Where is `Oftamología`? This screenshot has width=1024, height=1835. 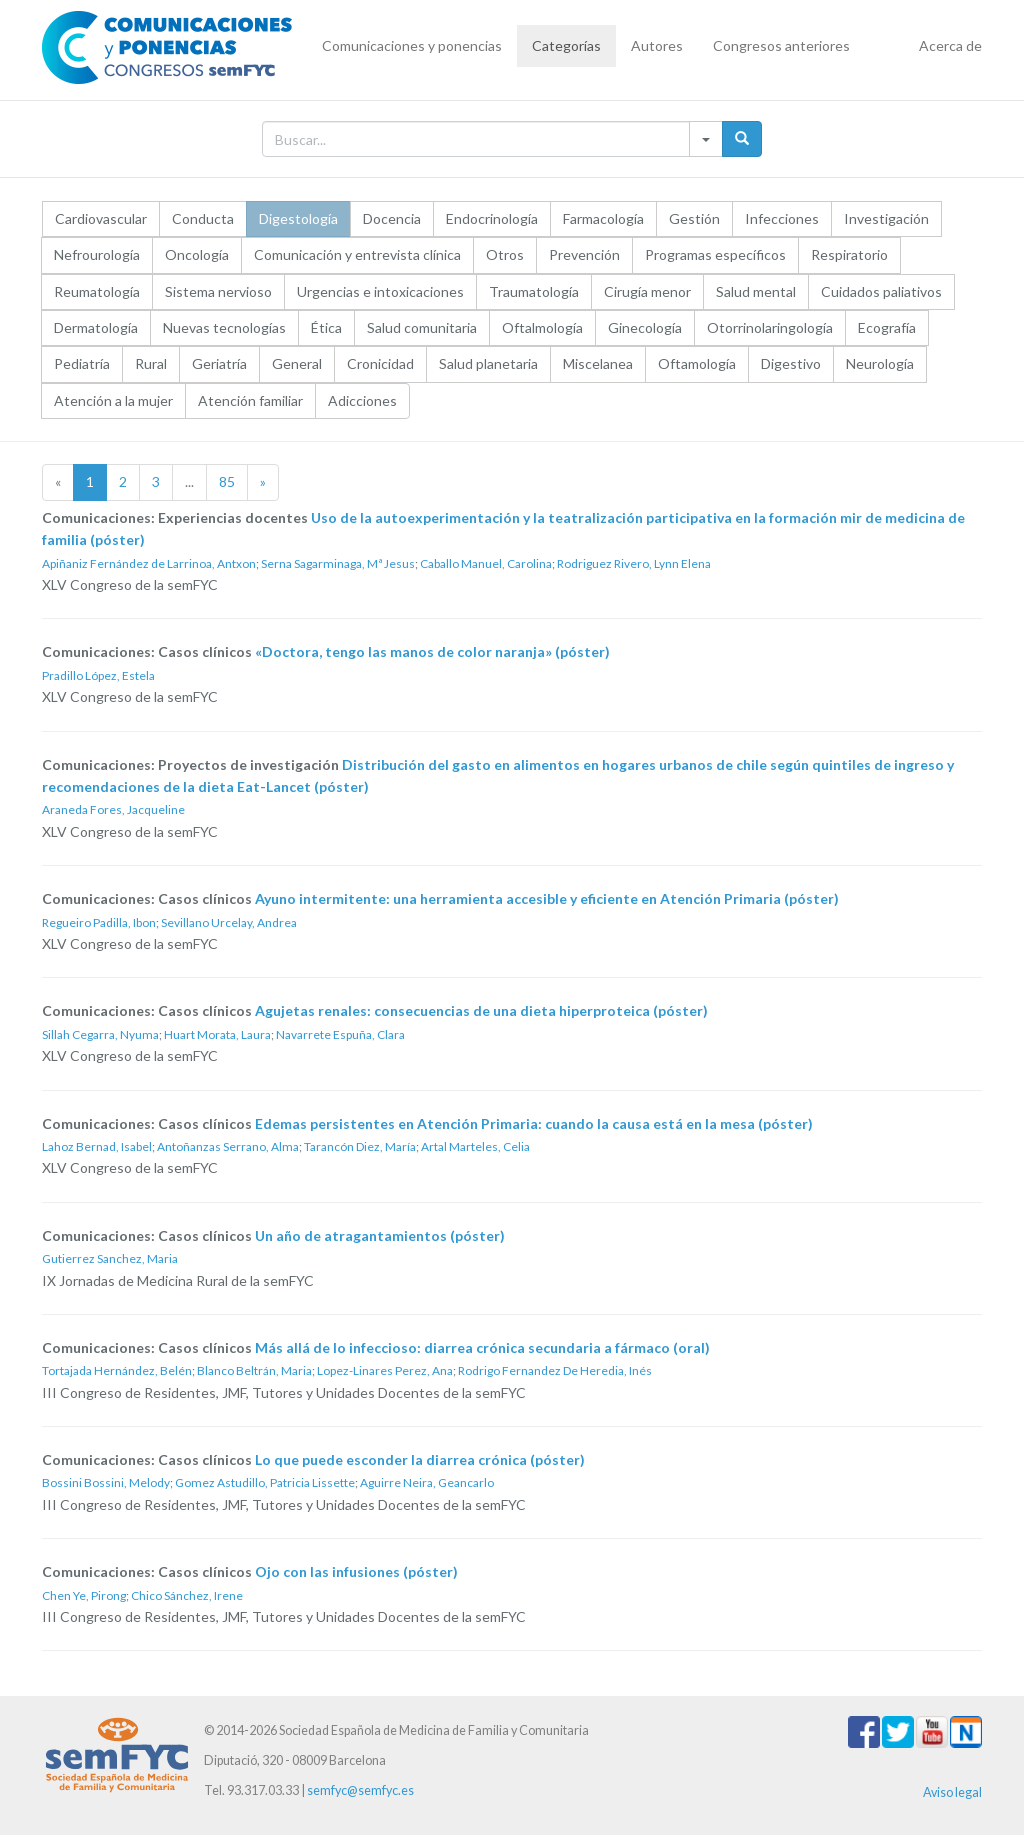
Oftamología is located at coordinates (697, 363).